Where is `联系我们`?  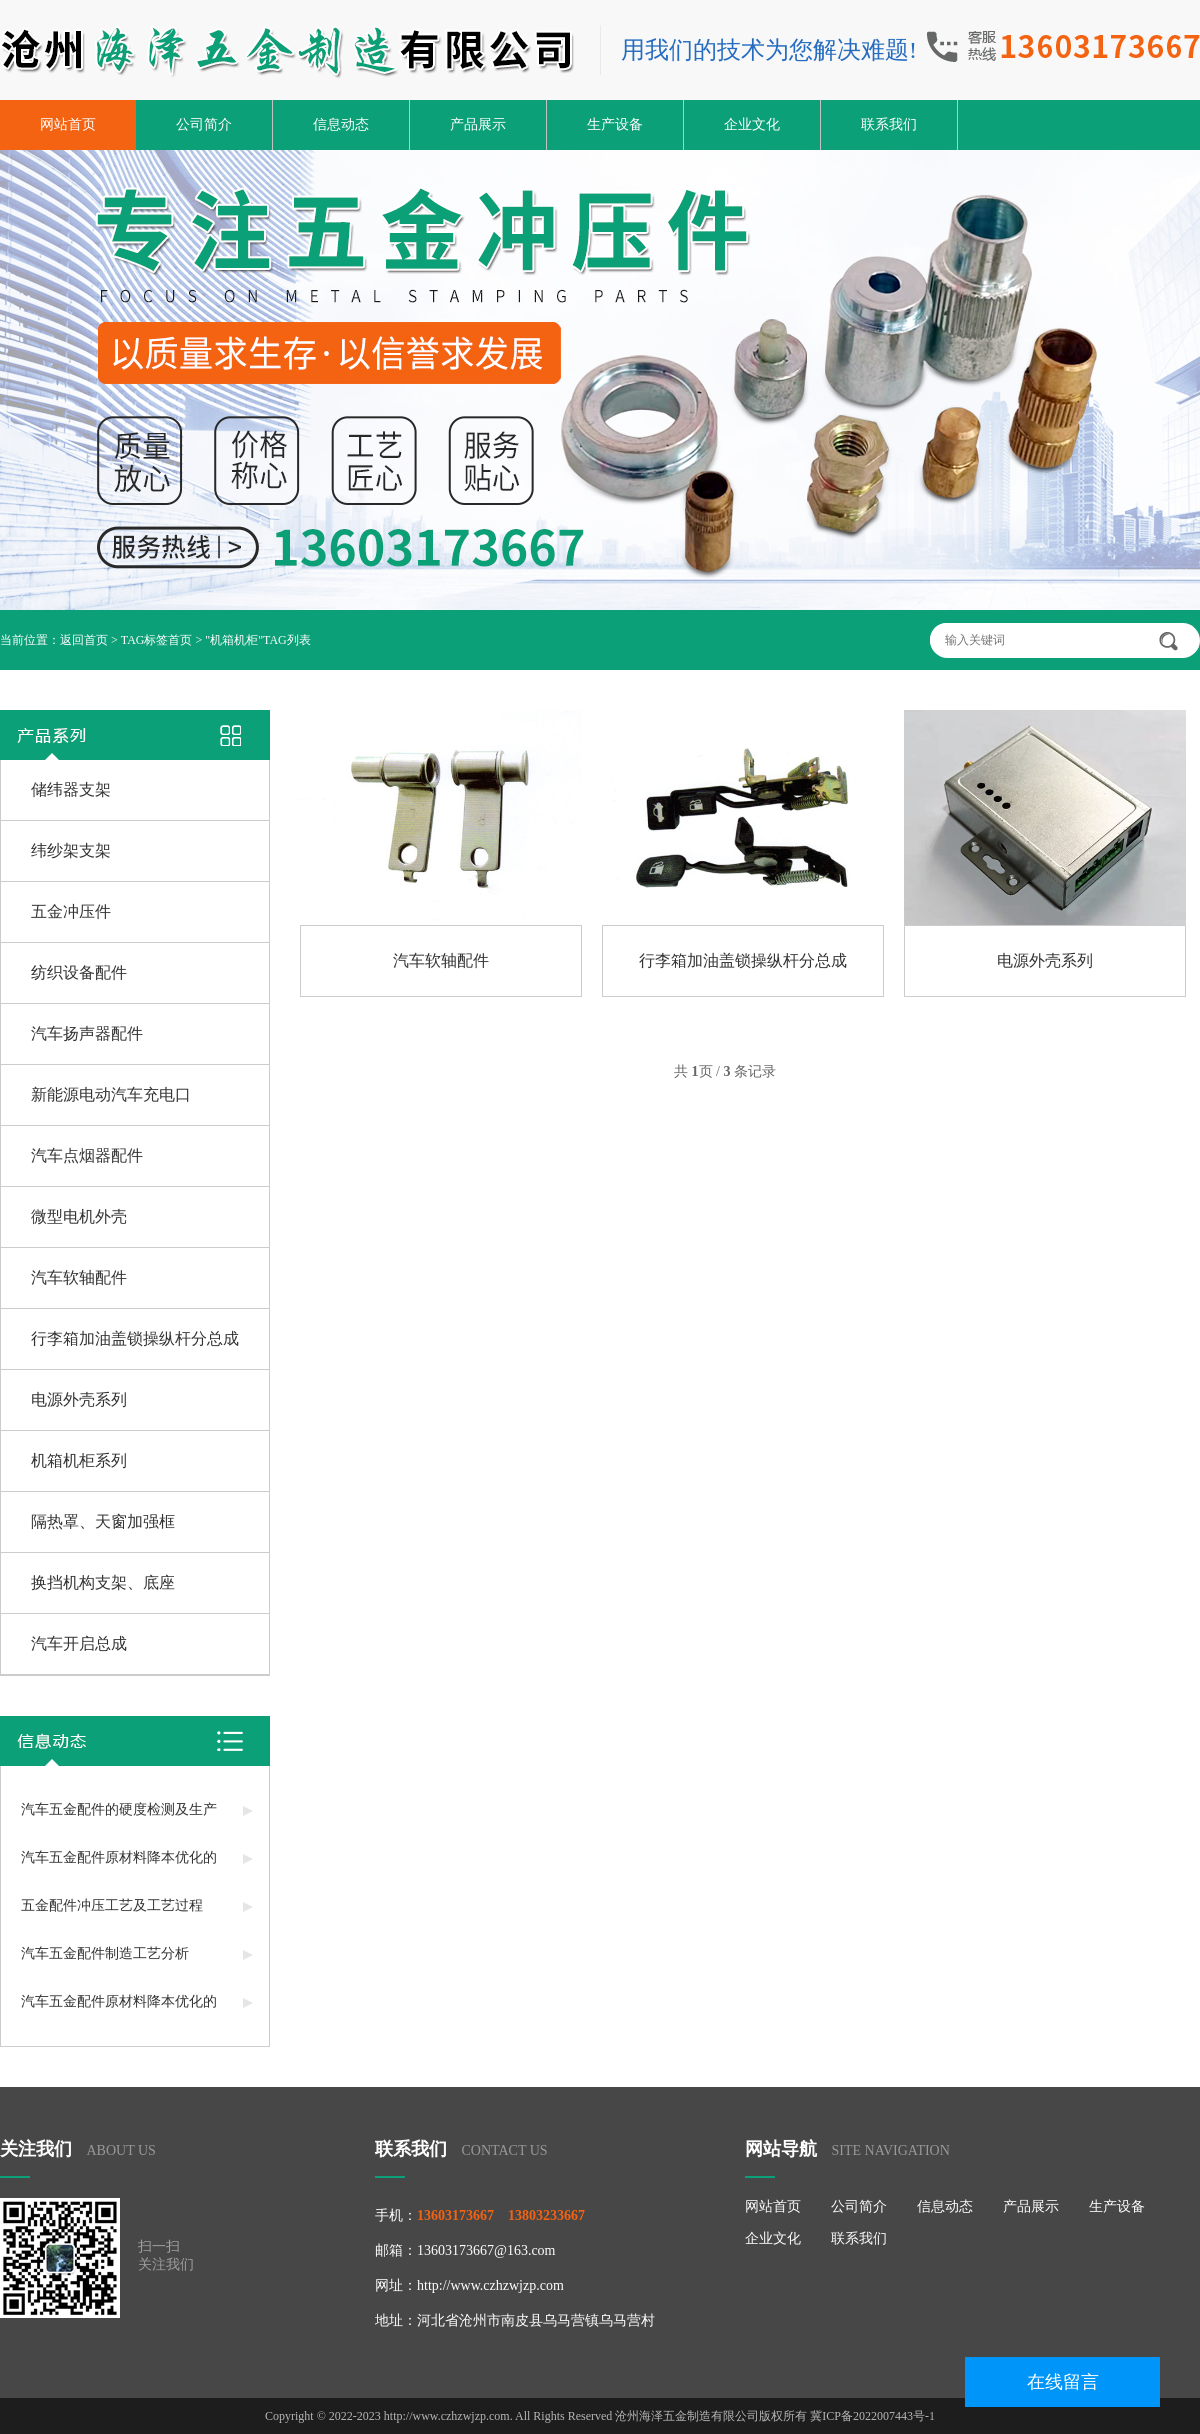
联系我们 is located at coordinates (889, 124).